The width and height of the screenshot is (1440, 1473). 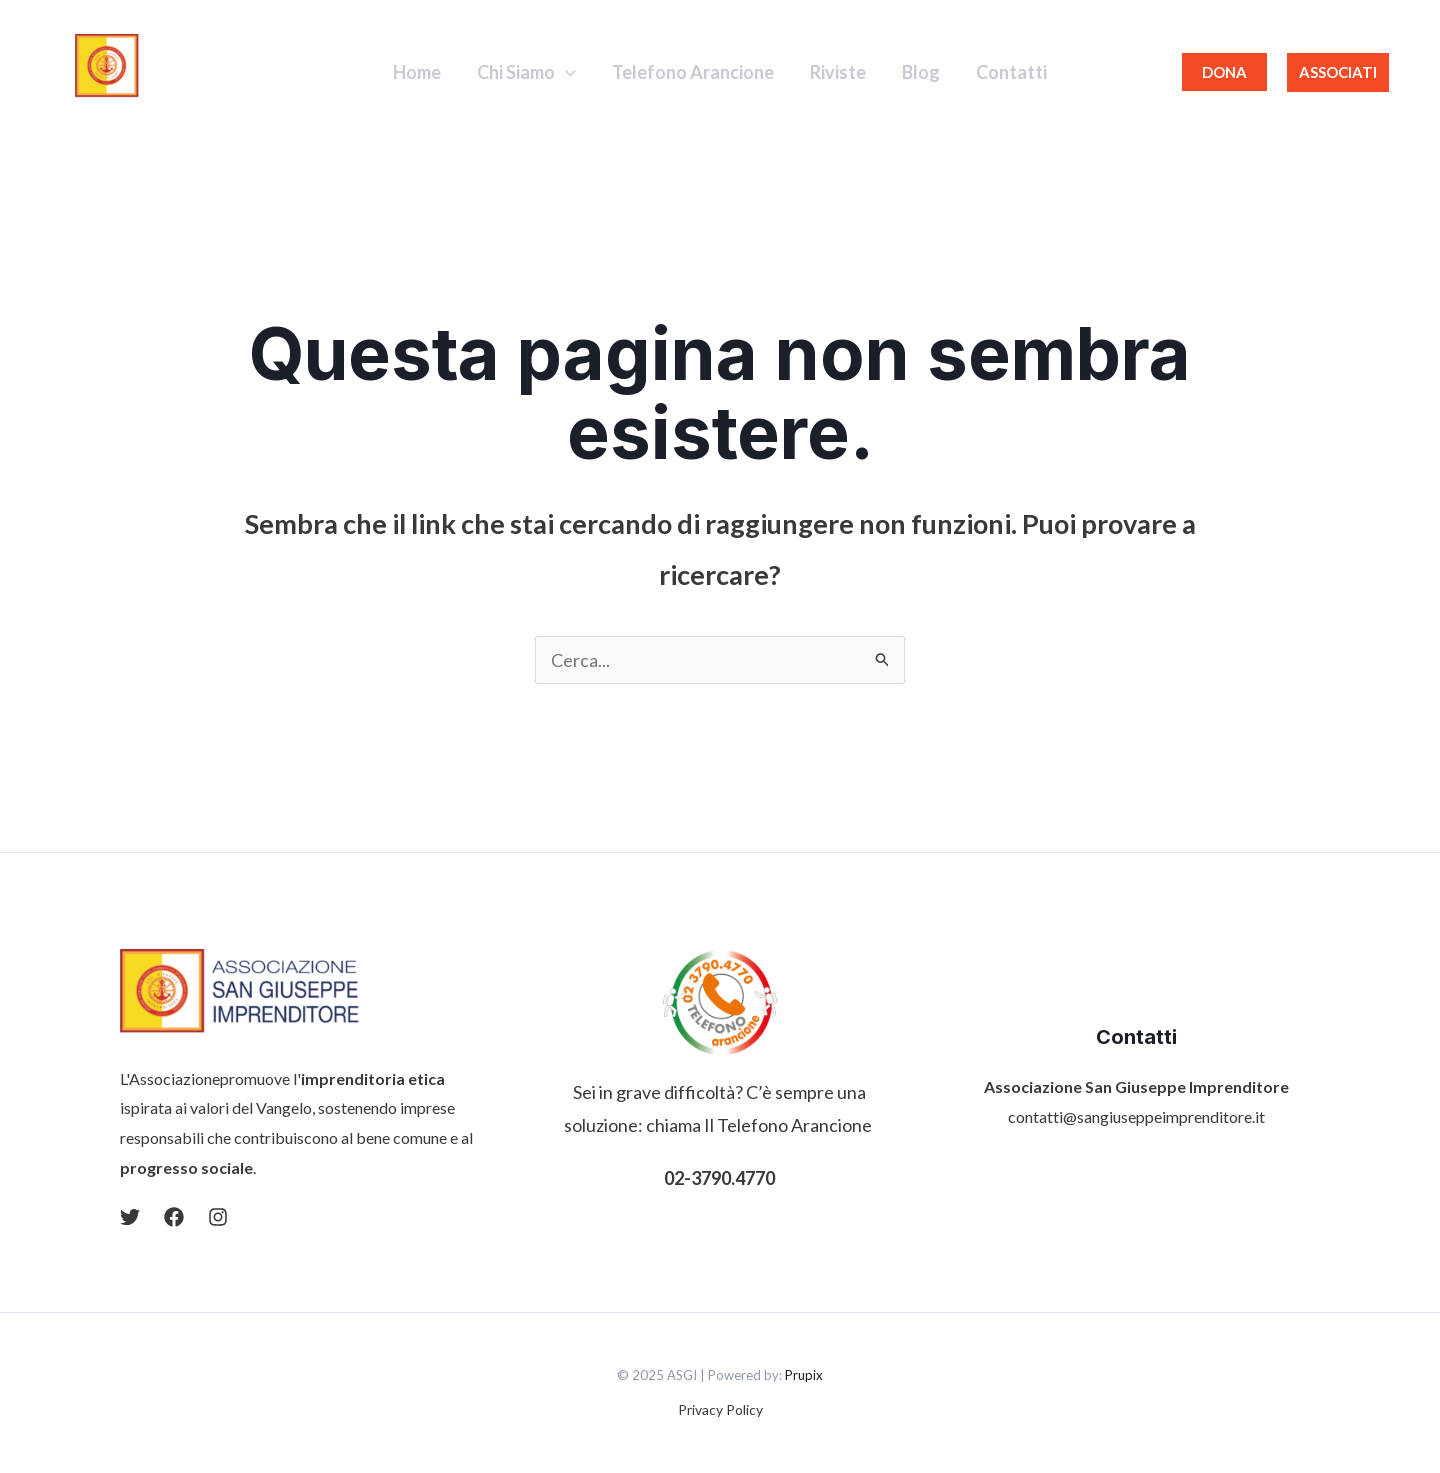 What do you see at coordinates (417, 72) in the screenshot?
I see `Home` at bounding box center [417, 72].